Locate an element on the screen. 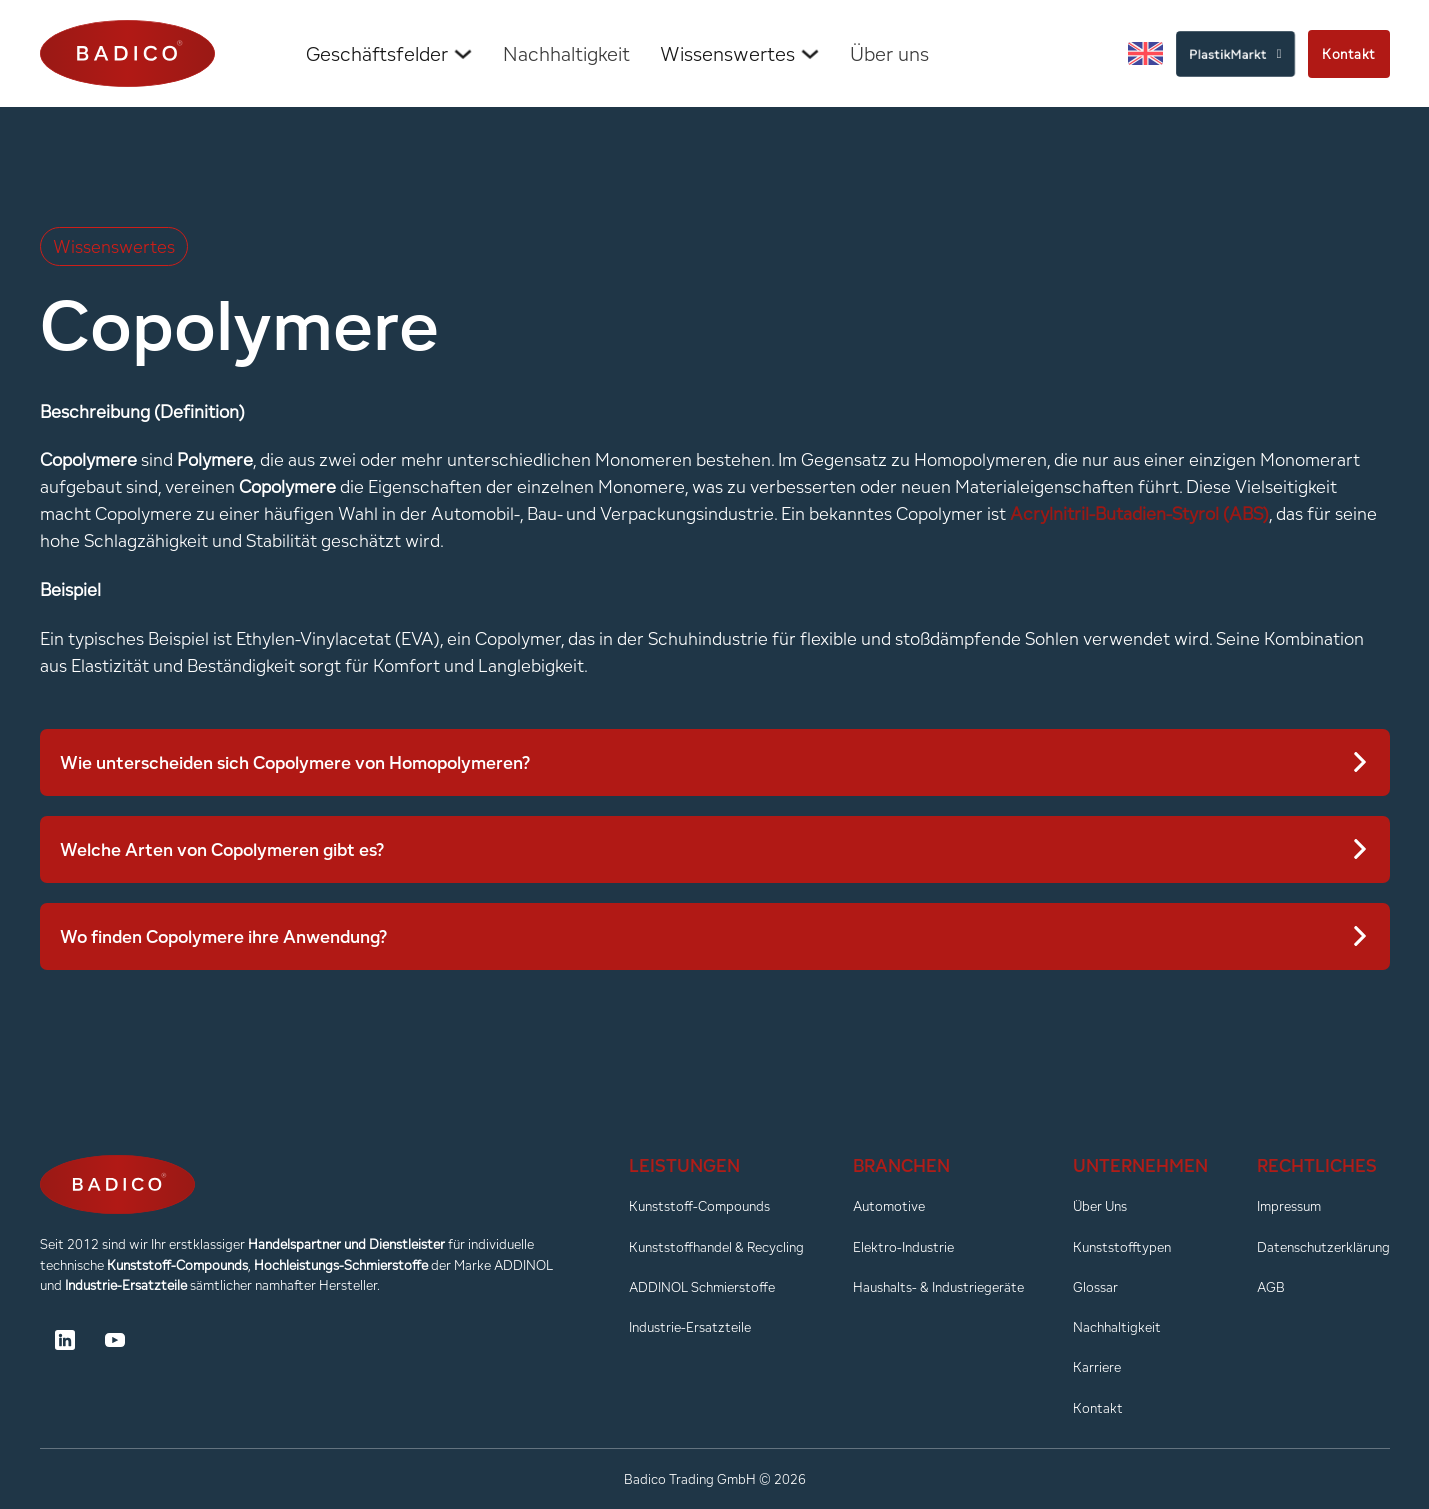  Impressum is located at coordinates (1289, 1206).